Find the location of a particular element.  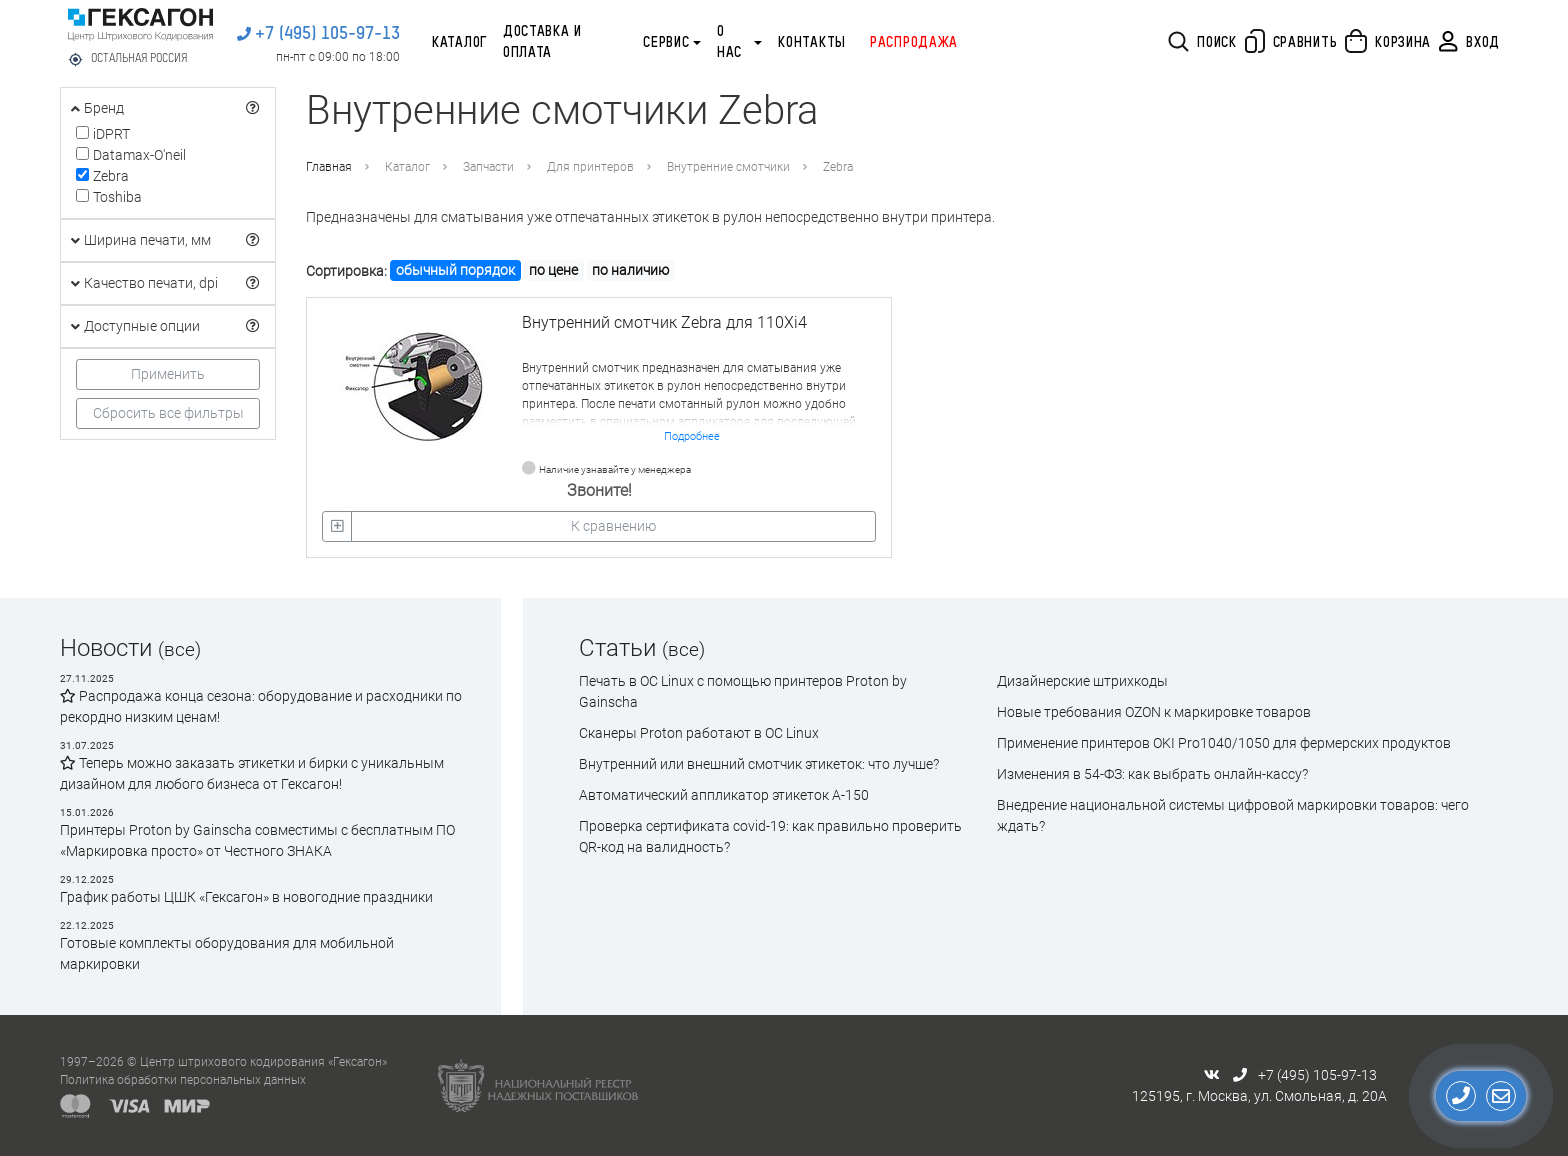

Сканеры Proton работают в ОС Linux is located at coordinates (699, 733).